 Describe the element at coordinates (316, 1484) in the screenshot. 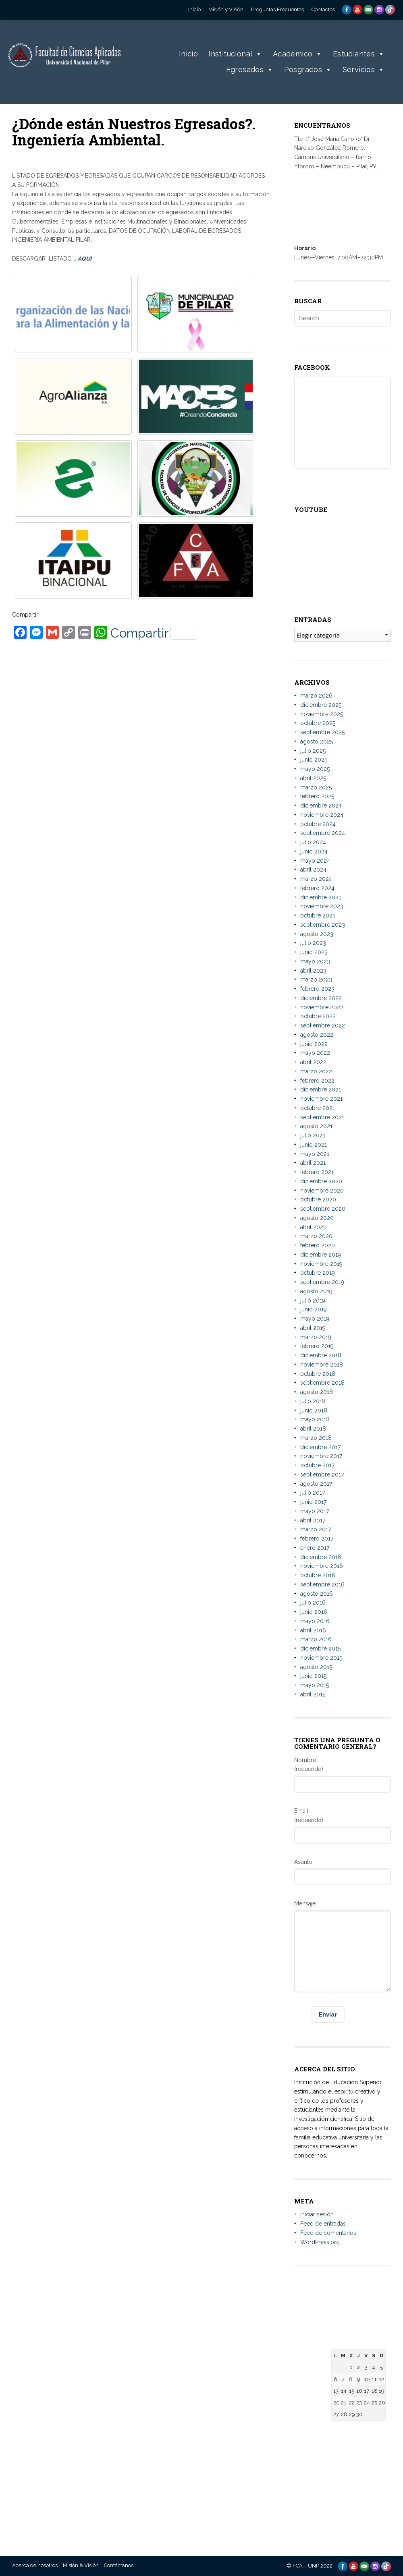

I see `agosto 2017` at that location.